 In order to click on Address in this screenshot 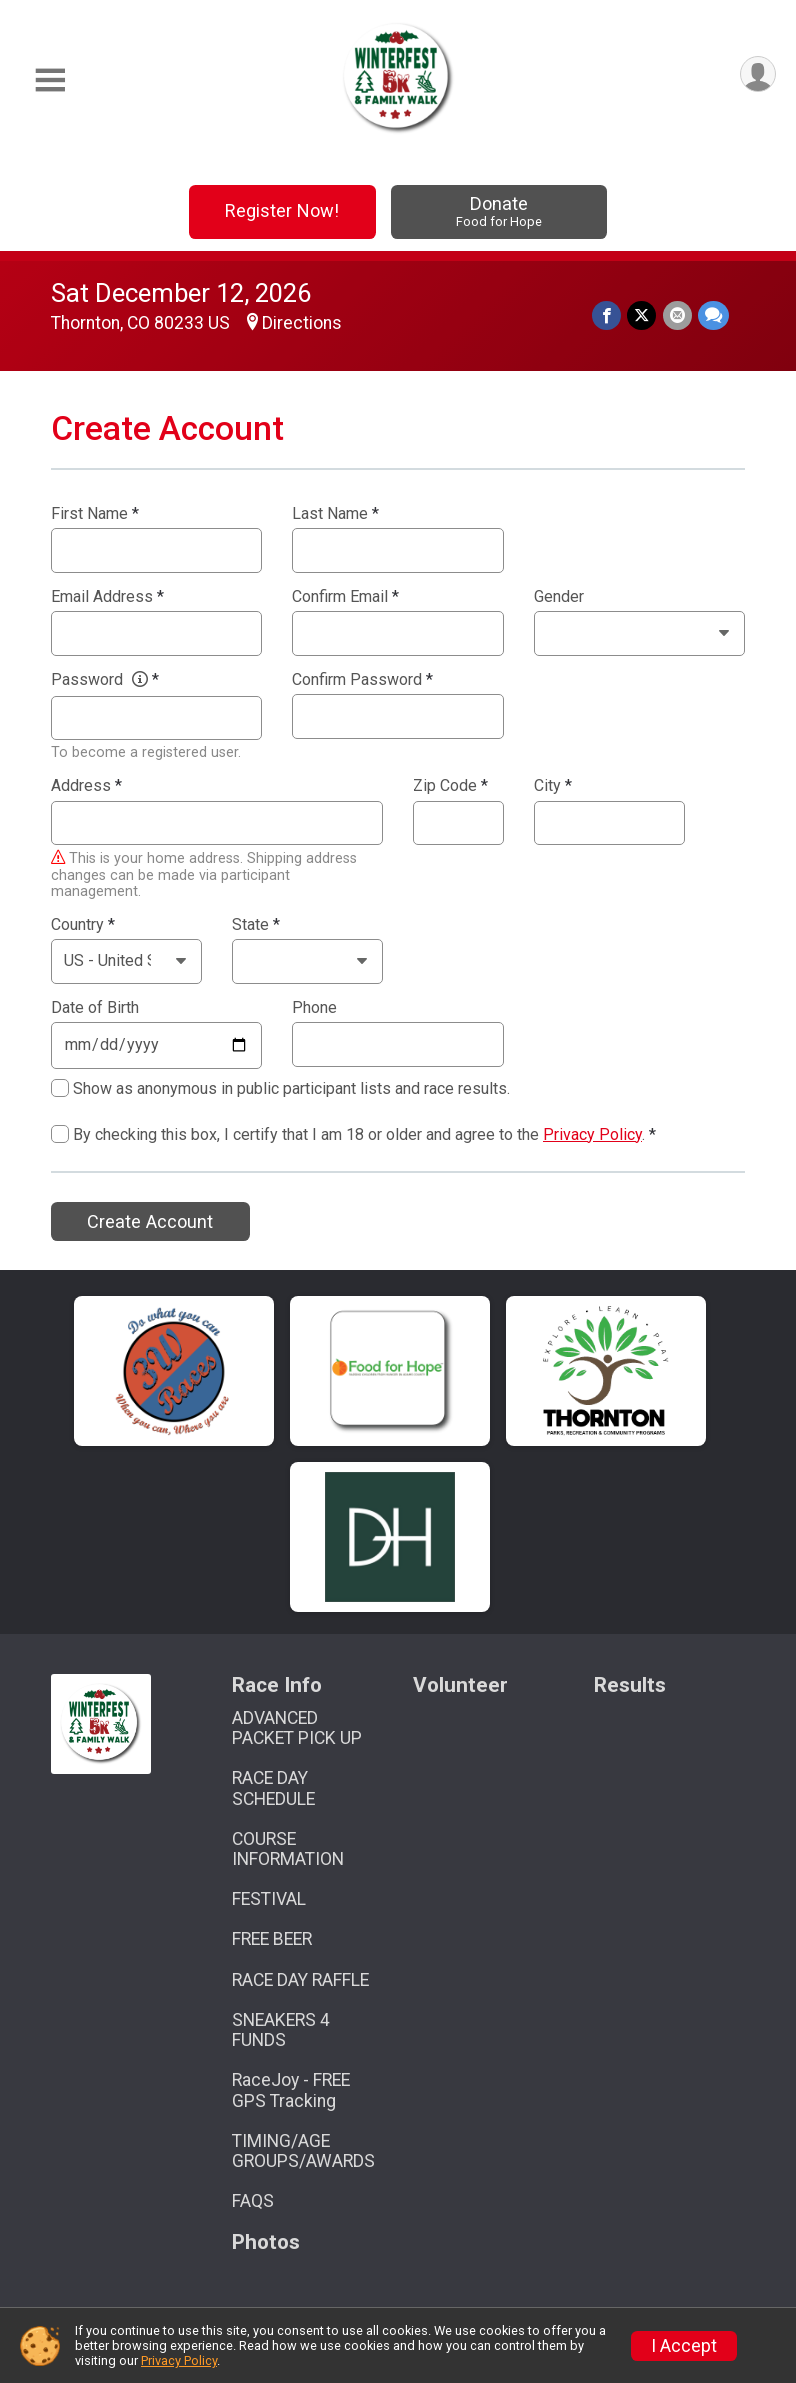, I will do `click(86, 786)`.